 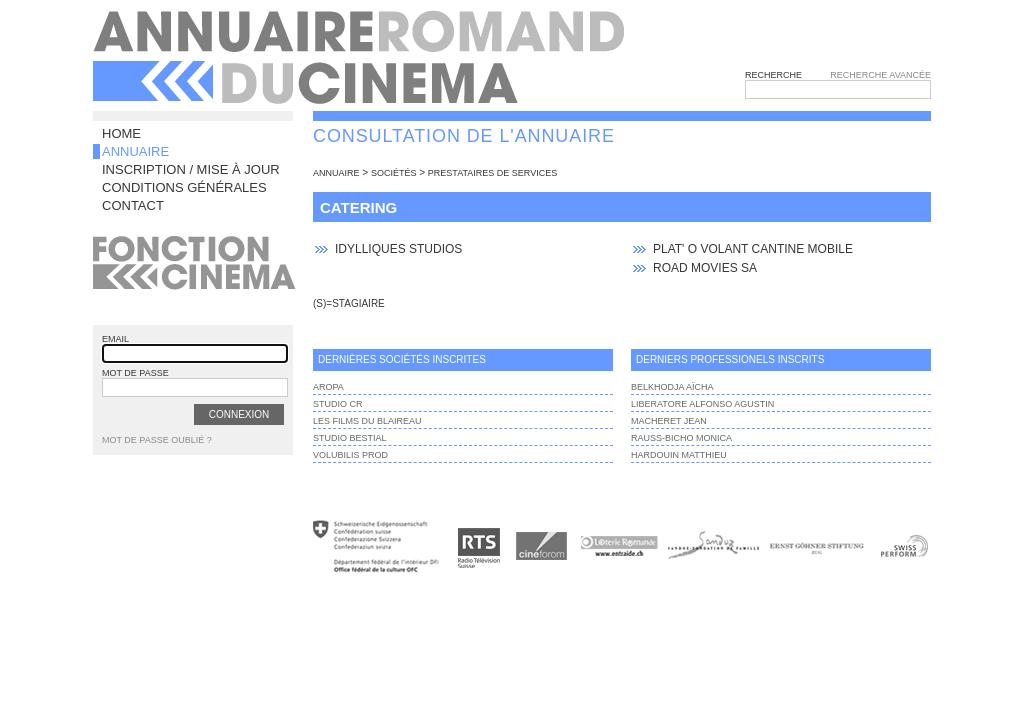 I want to click on Studio Cr, so click(x=338, y=404).